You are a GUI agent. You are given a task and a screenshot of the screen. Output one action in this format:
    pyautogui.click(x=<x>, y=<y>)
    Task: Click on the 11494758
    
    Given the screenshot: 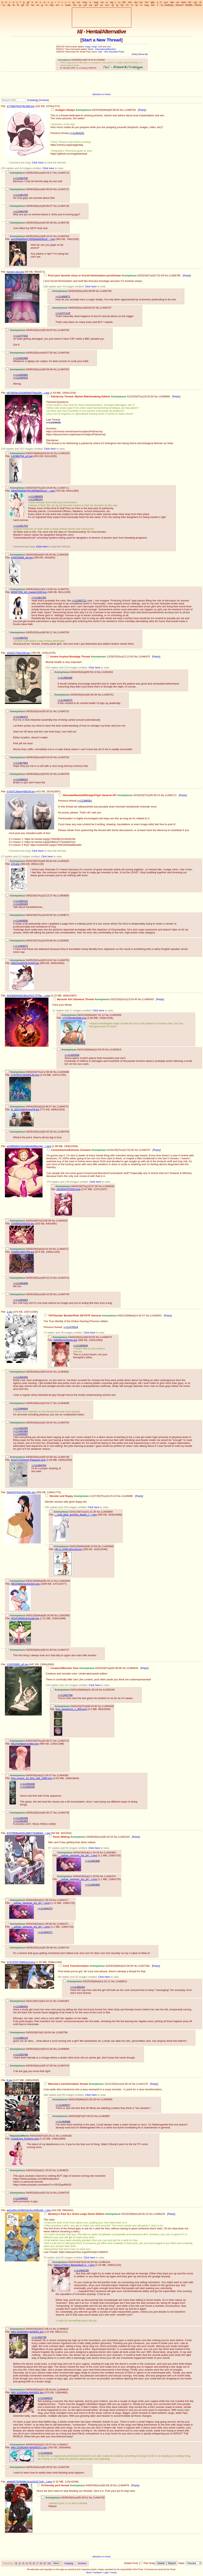 What is the action you would take?
    pyautogui.click(x=63, y=330)
    